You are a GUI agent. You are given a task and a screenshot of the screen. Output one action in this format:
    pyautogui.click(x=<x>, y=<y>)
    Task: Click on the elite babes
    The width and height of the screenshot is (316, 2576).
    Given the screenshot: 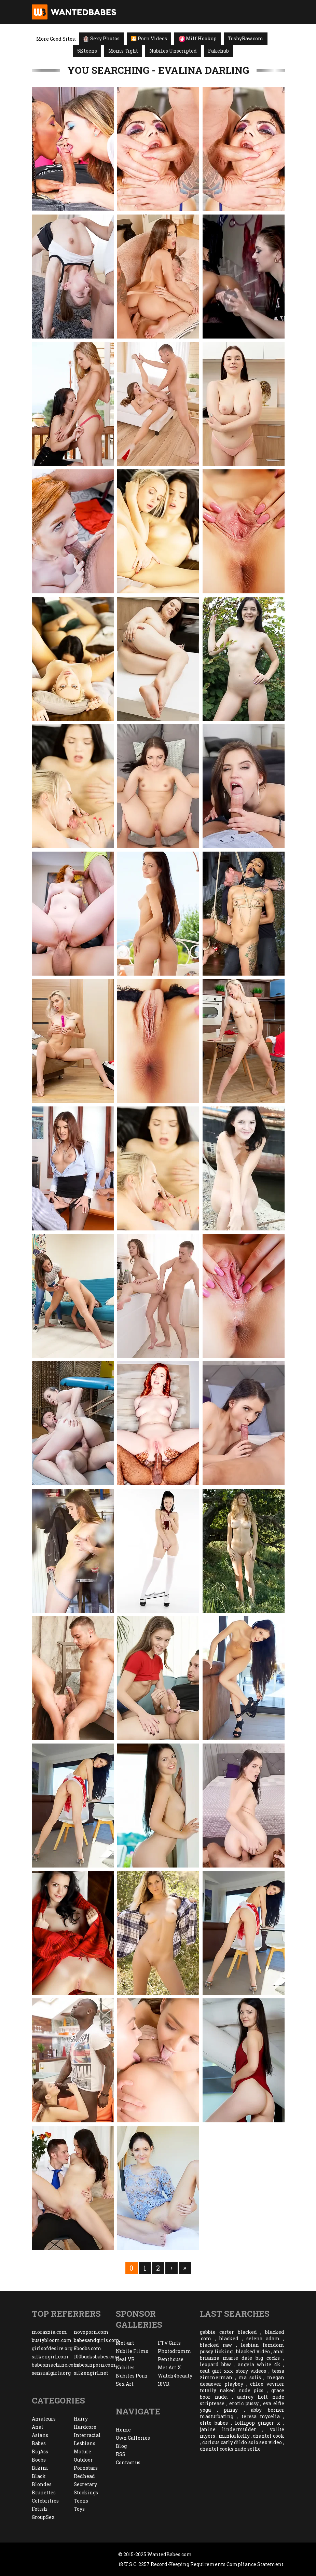 What is the action you would take?
    pyautogui.click(x=214, y=2423)
    